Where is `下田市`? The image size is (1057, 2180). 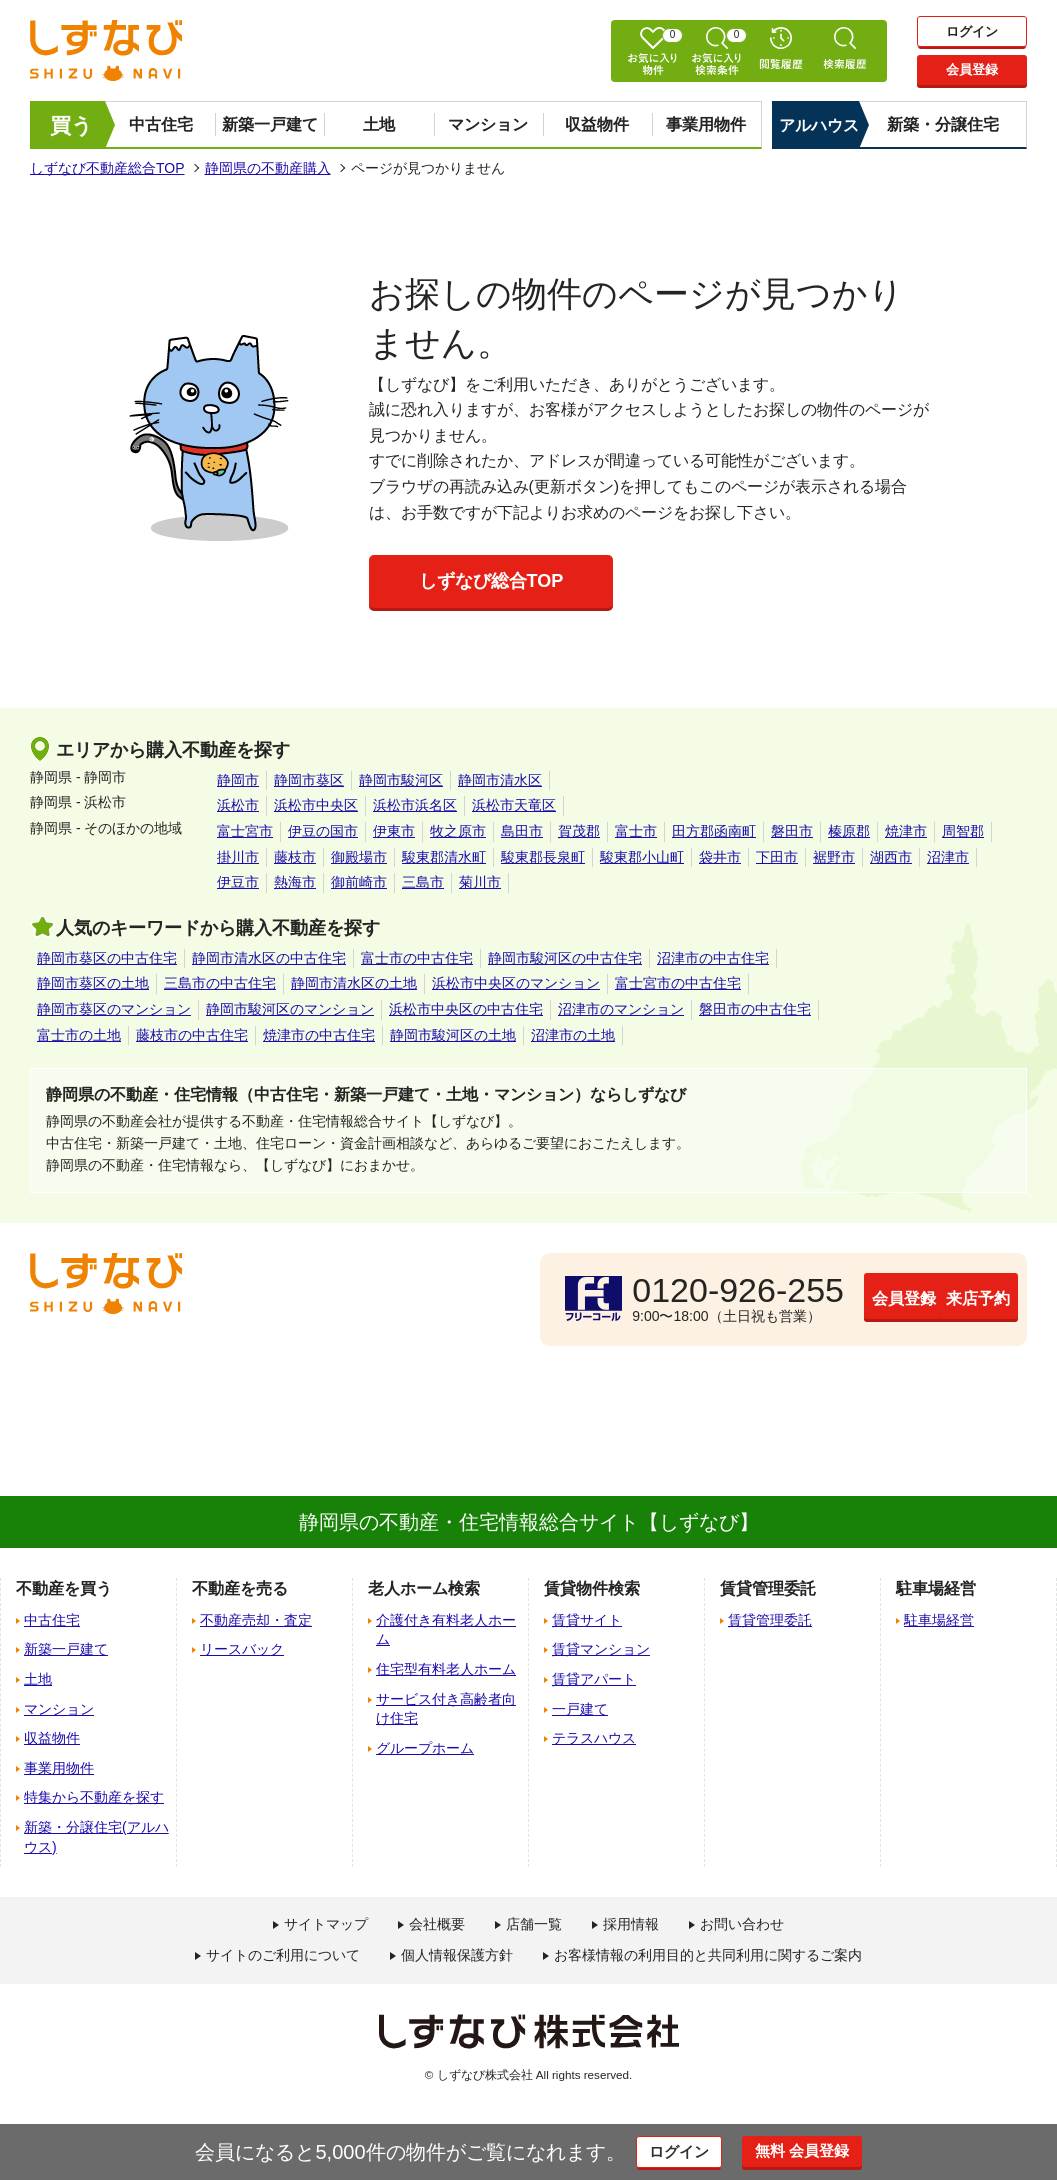
下田市 is located at coordinates (777, 857).